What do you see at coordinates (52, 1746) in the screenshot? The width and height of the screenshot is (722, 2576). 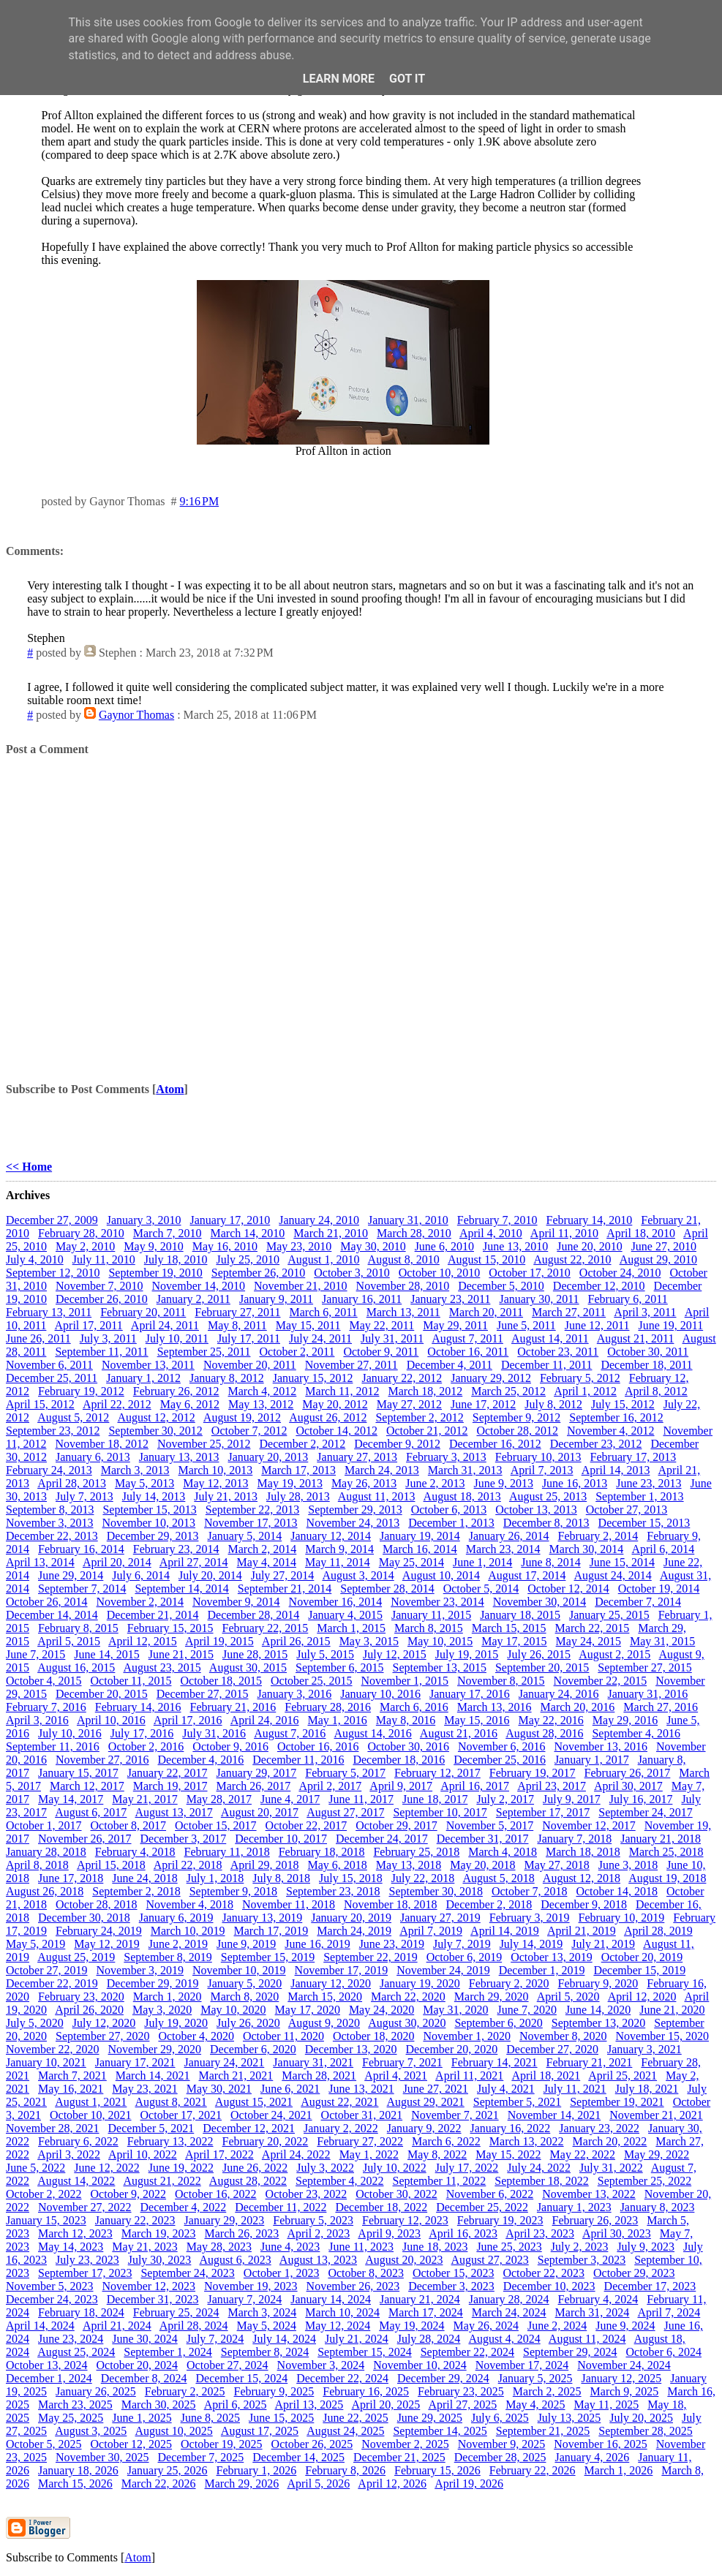 I see `September 11, 2016` at bounding box center [52, 1746].